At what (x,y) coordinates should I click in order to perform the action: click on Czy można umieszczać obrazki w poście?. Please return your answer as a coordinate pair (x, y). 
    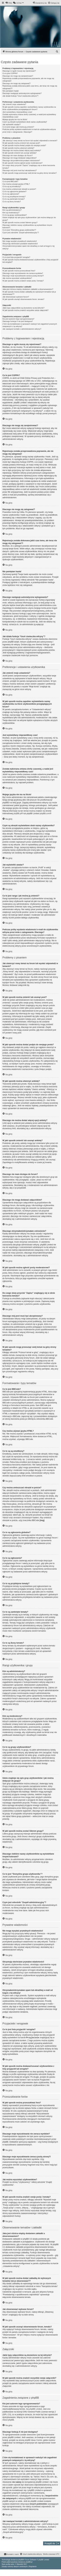
    Looking at the image, I should click on (19, 189).